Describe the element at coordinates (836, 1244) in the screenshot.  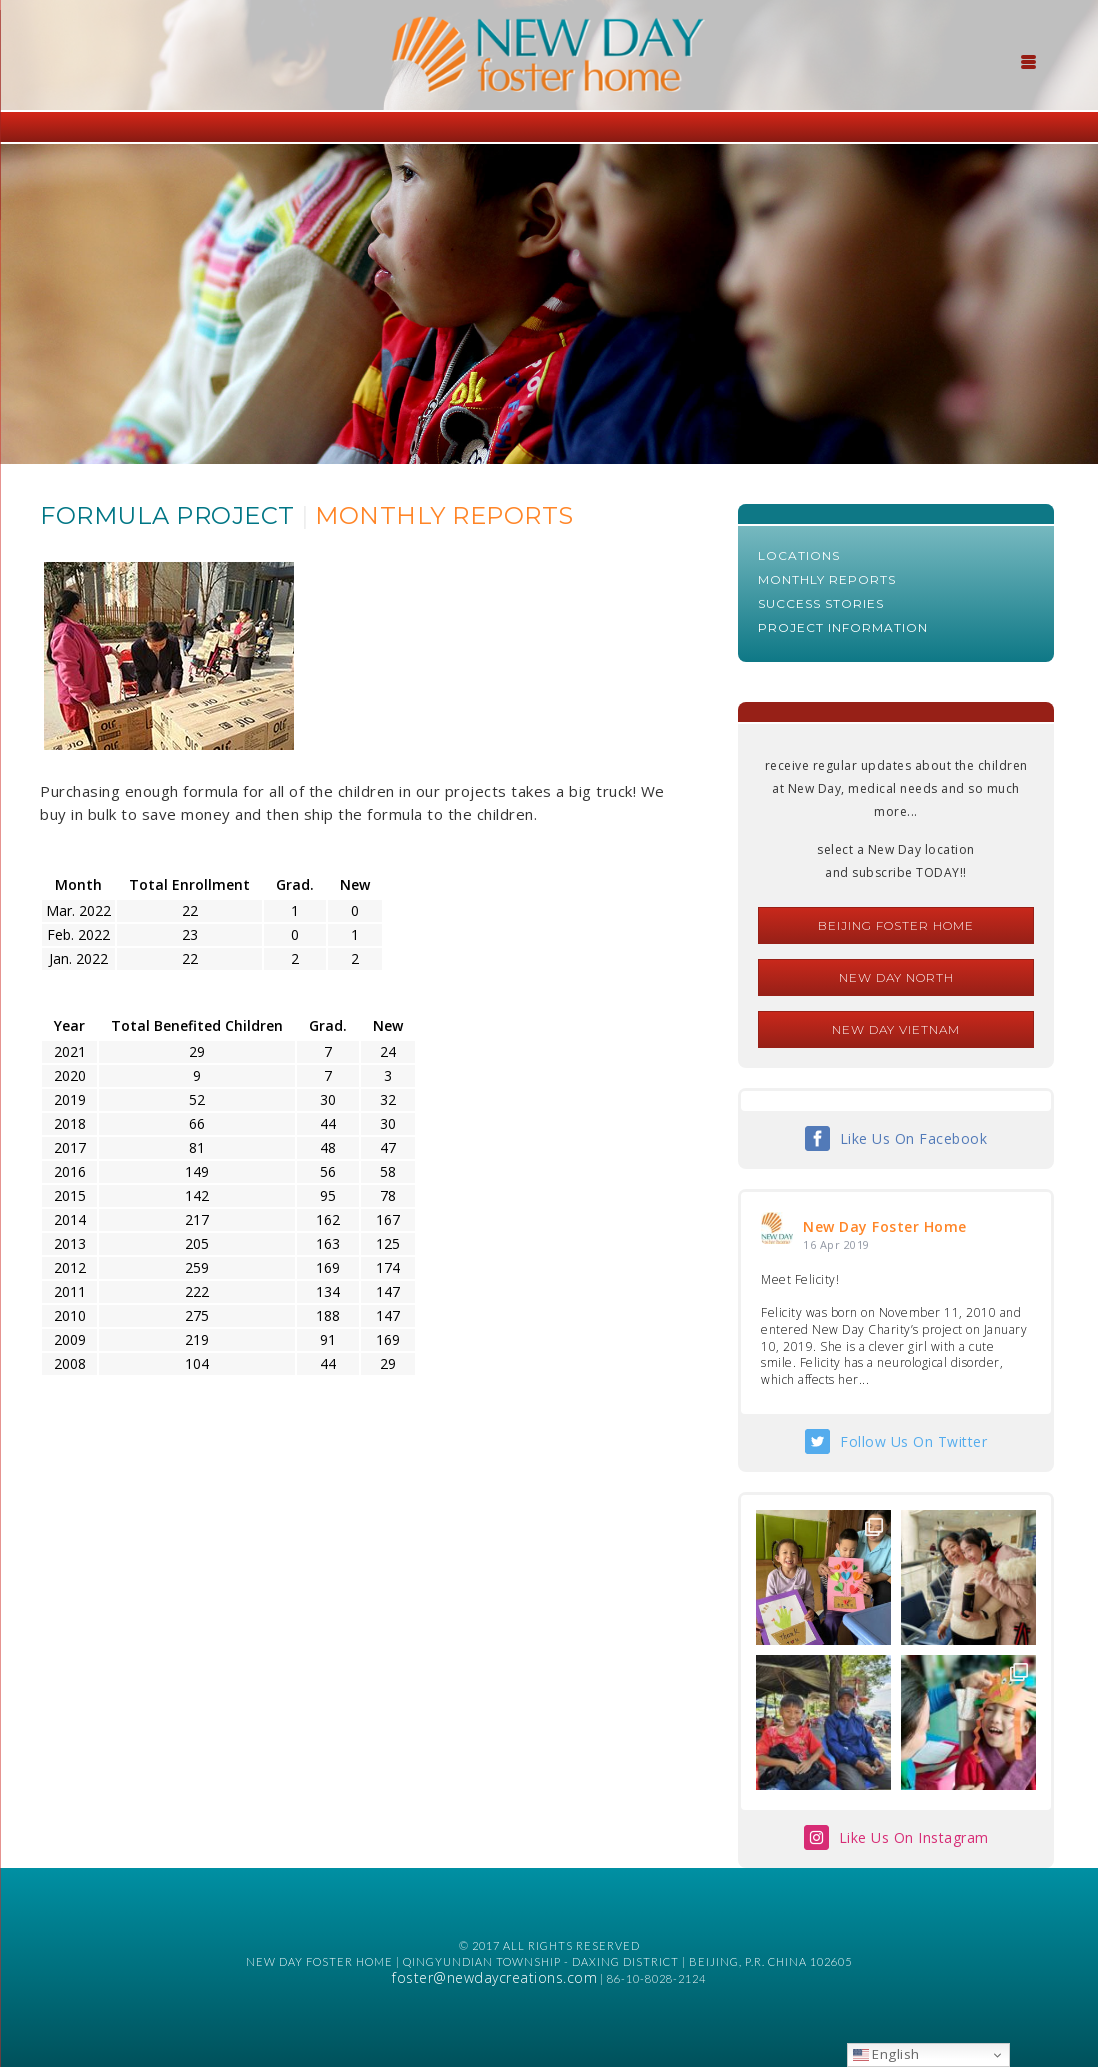
I see `16 Apr 2019` at that location.